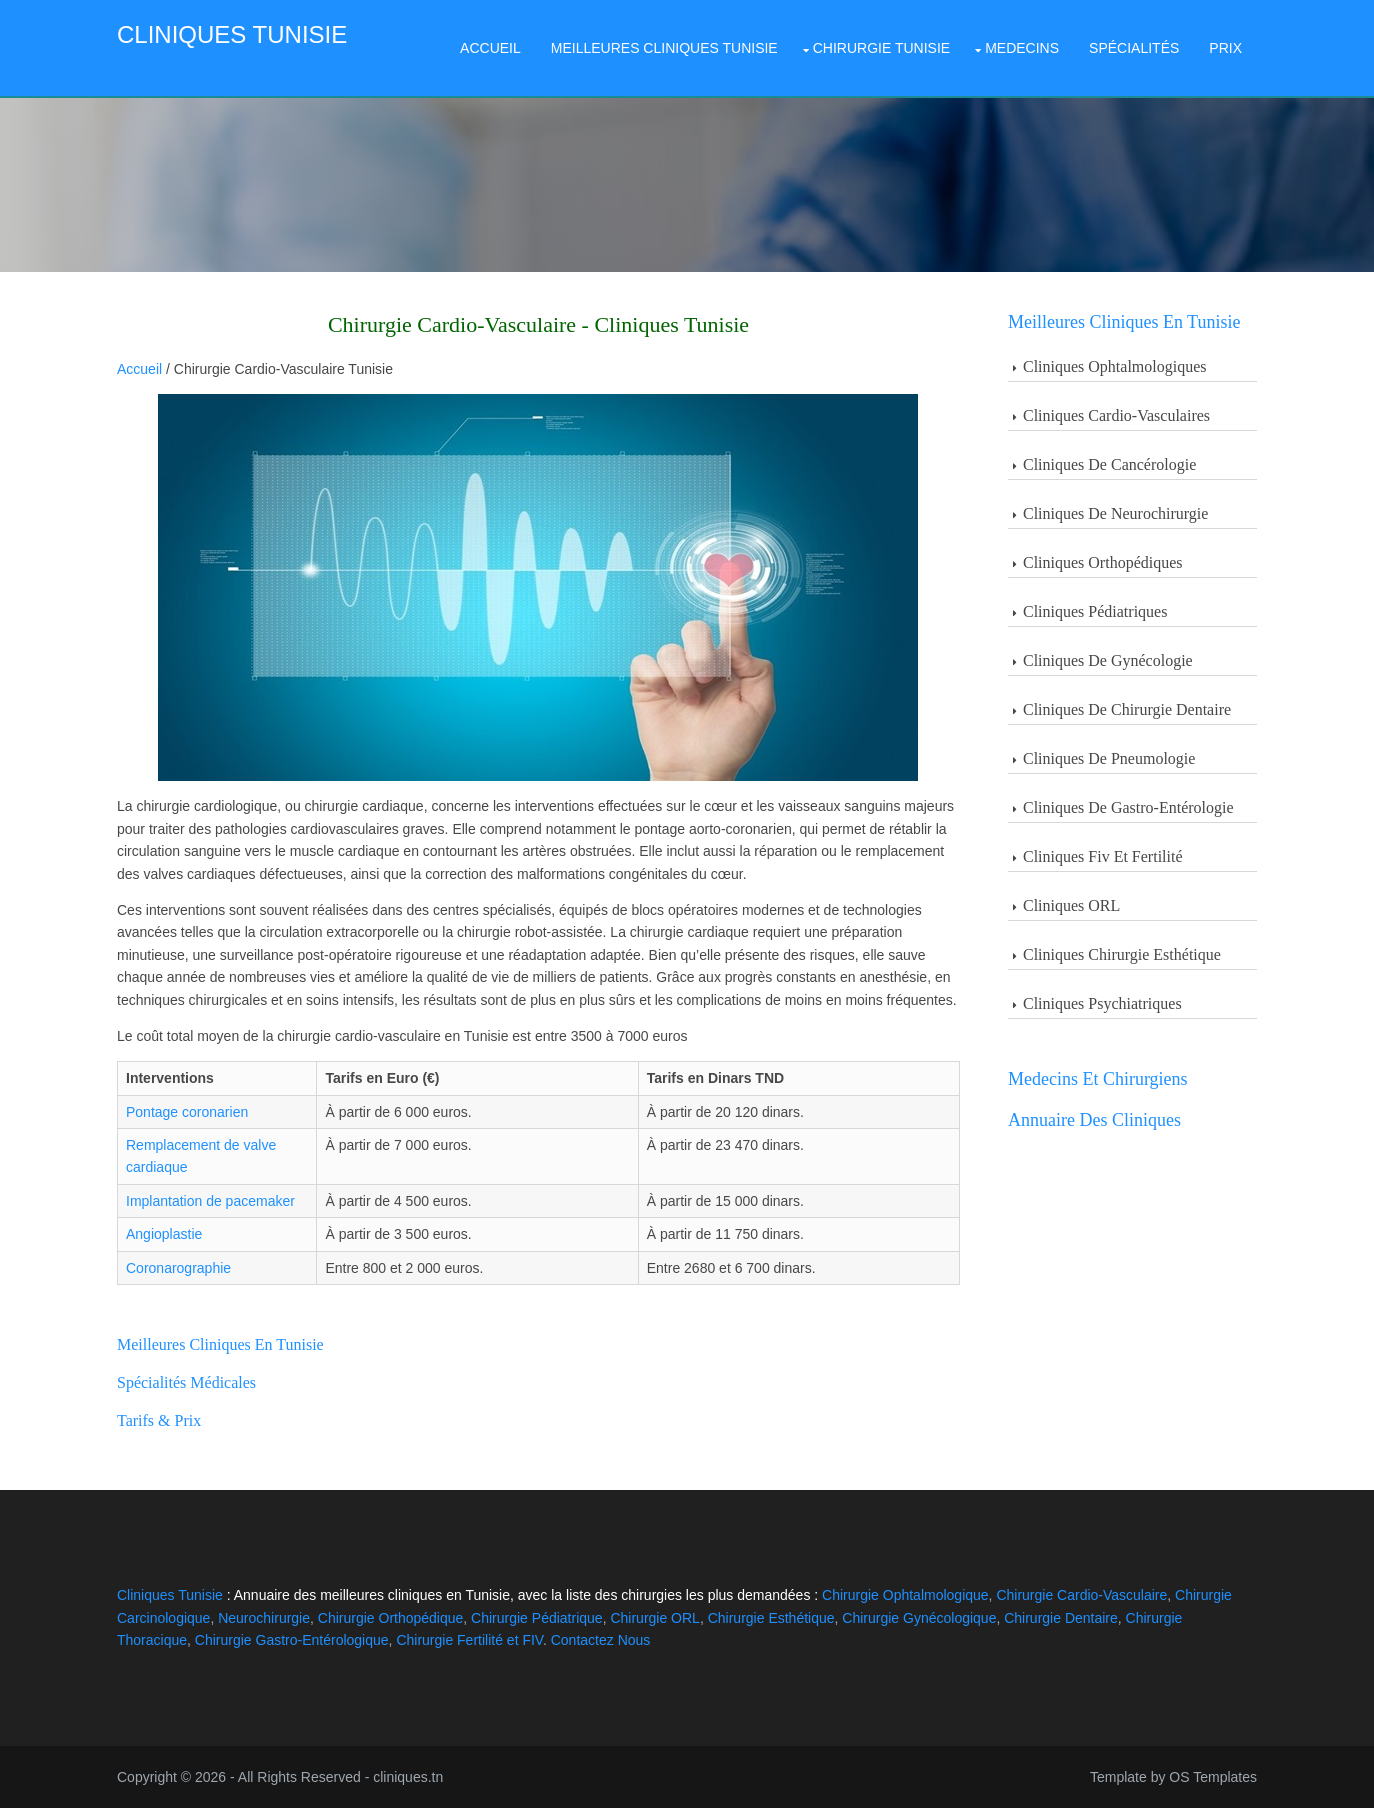 This screenshot has height=1808, width=1374. What do you see at coordinates (537, 1618) in the screenshot?
I see `Chirurgie Pédiatrique` at bounding box center [537, 1618].